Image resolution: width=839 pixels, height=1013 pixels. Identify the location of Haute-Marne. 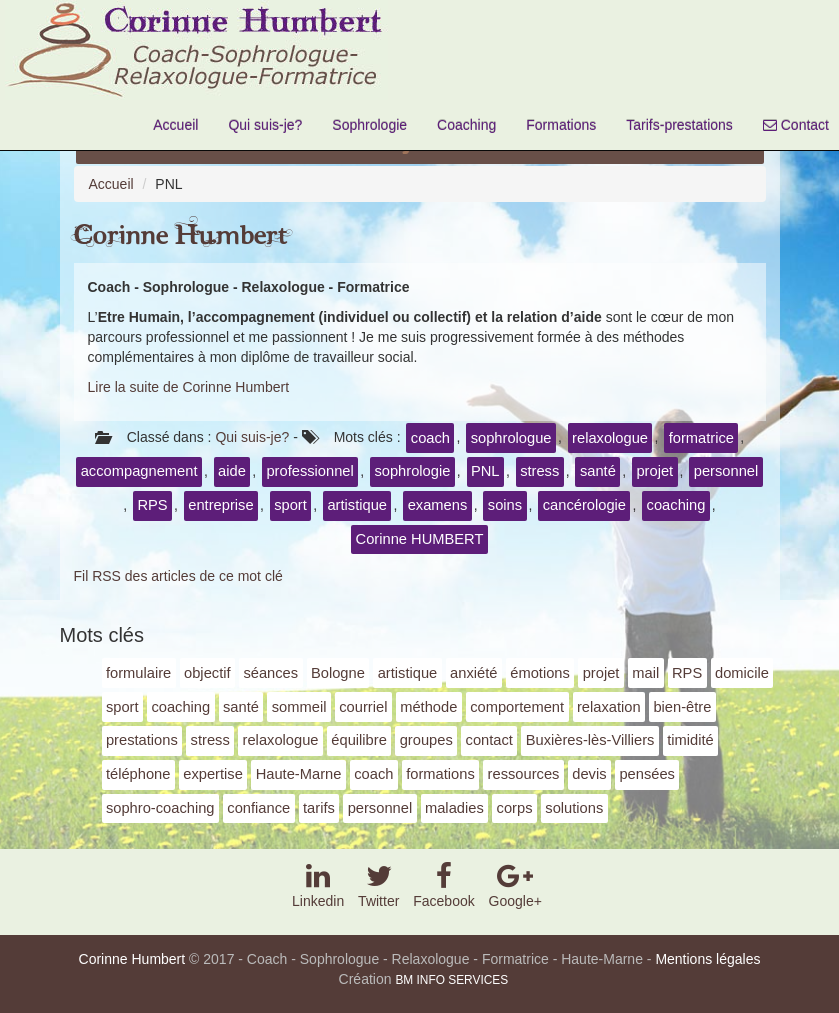
(299, 774).